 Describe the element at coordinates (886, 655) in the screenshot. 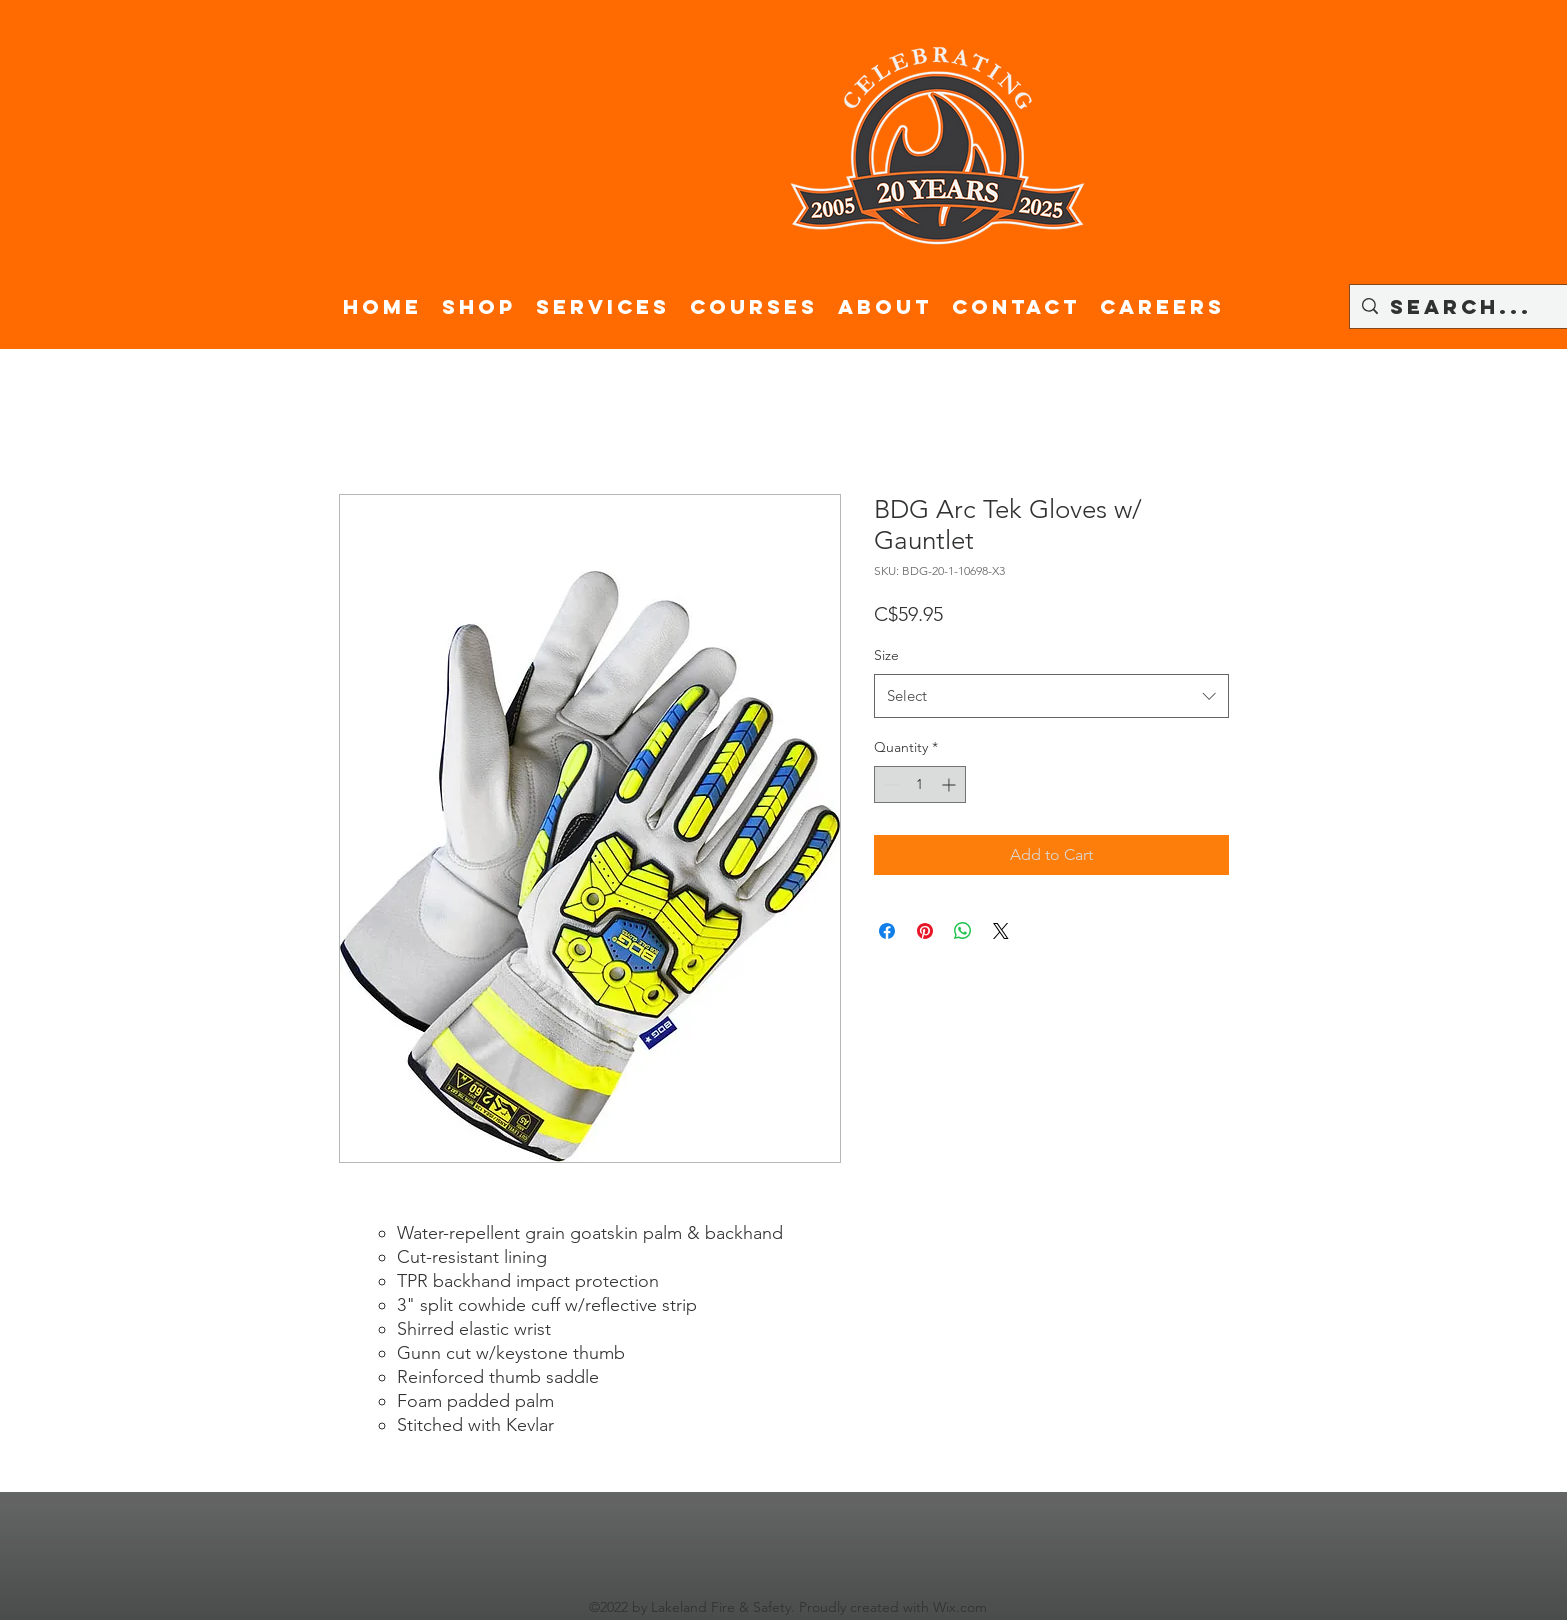

I see `Size` at that location.